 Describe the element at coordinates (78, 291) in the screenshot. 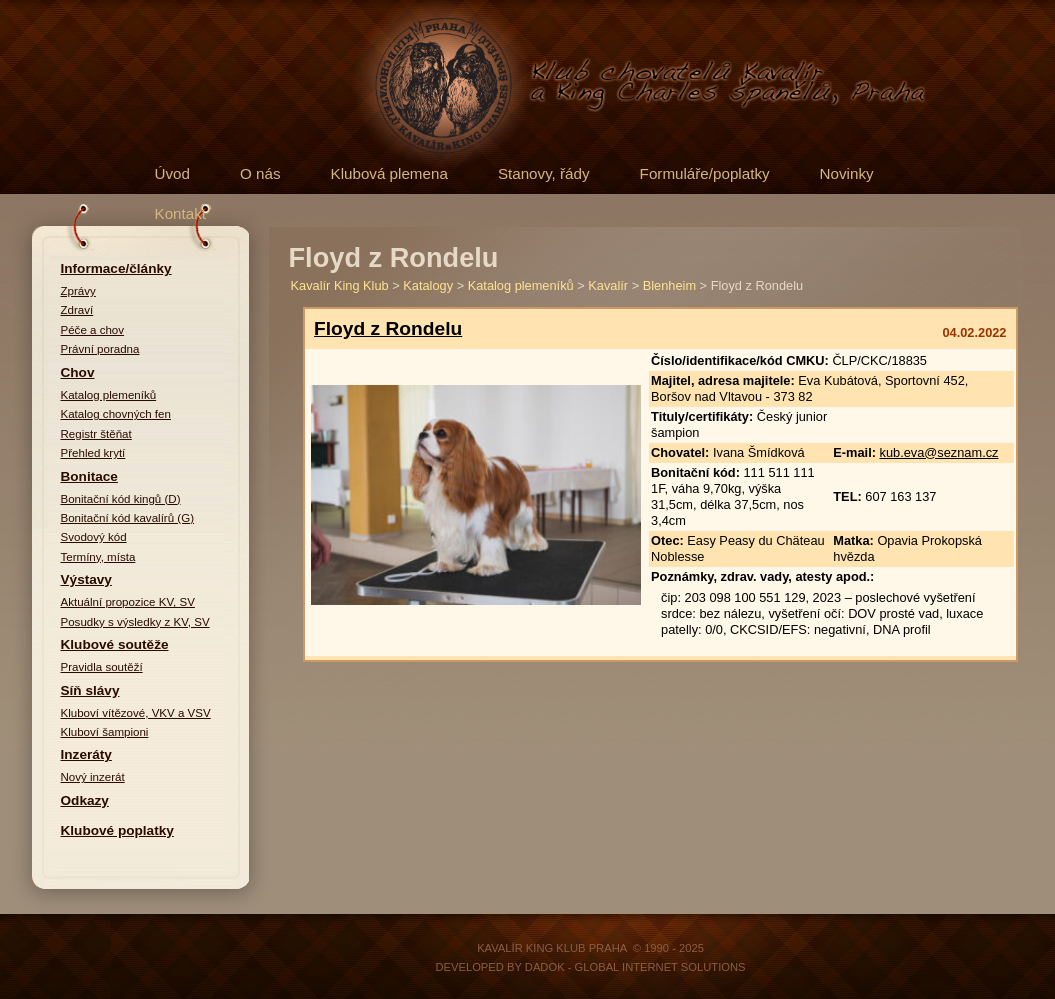

I see `Zprávy` at that location.